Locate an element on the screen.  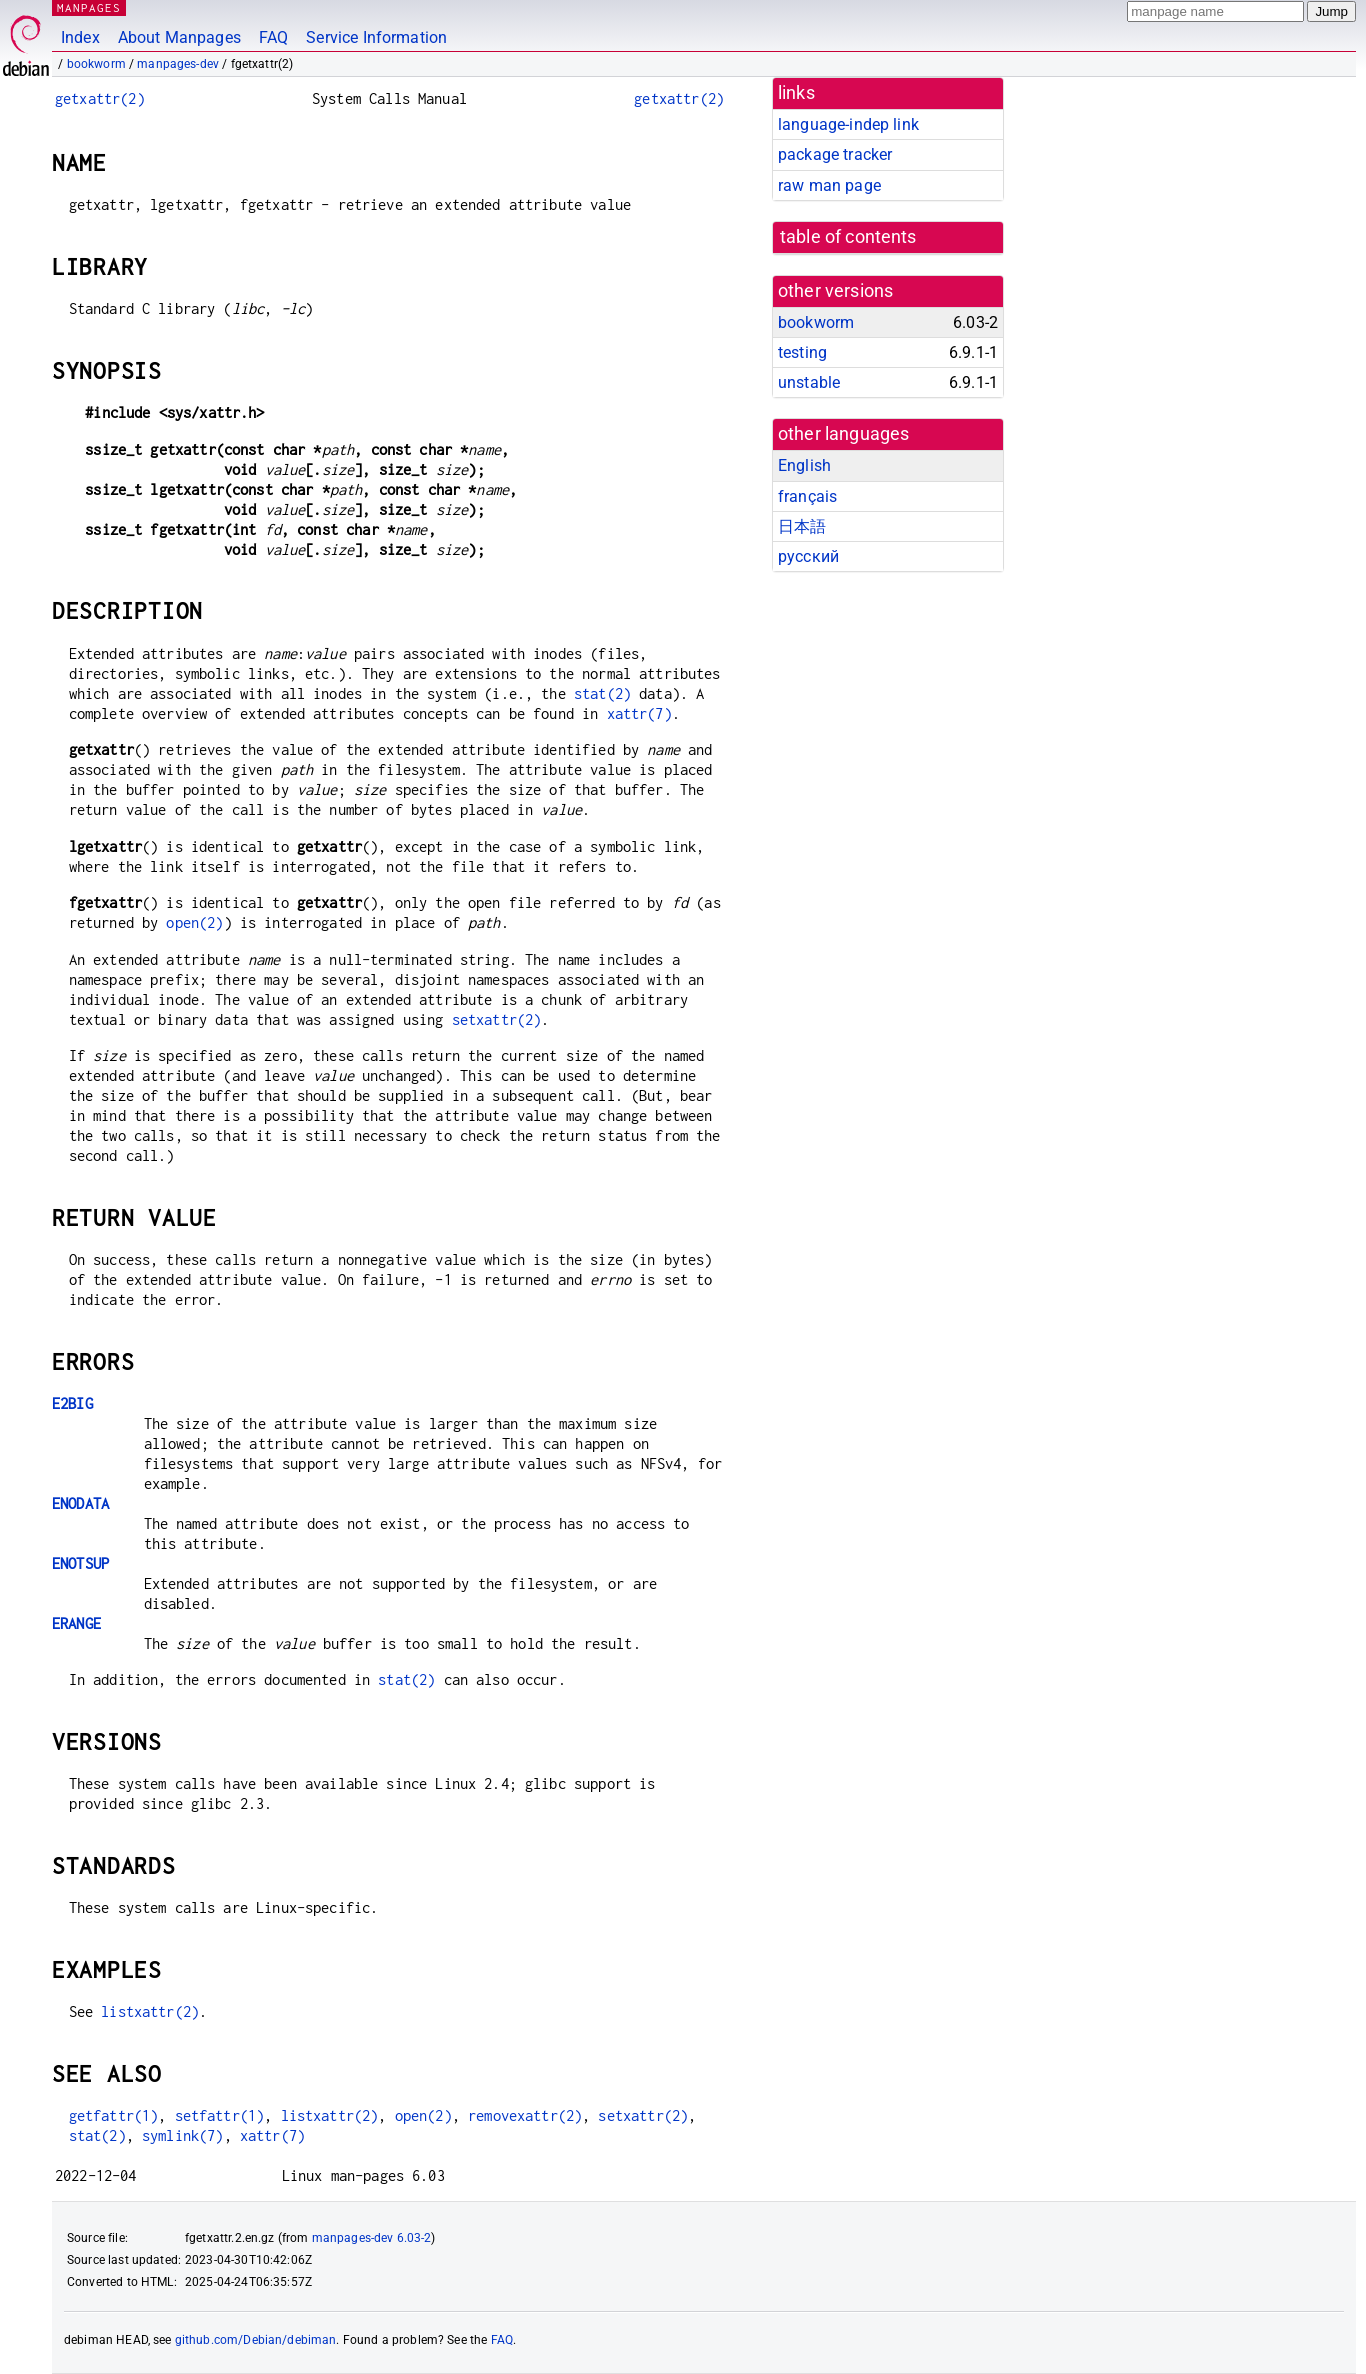
bookworm is located at coordinates (96, 64).